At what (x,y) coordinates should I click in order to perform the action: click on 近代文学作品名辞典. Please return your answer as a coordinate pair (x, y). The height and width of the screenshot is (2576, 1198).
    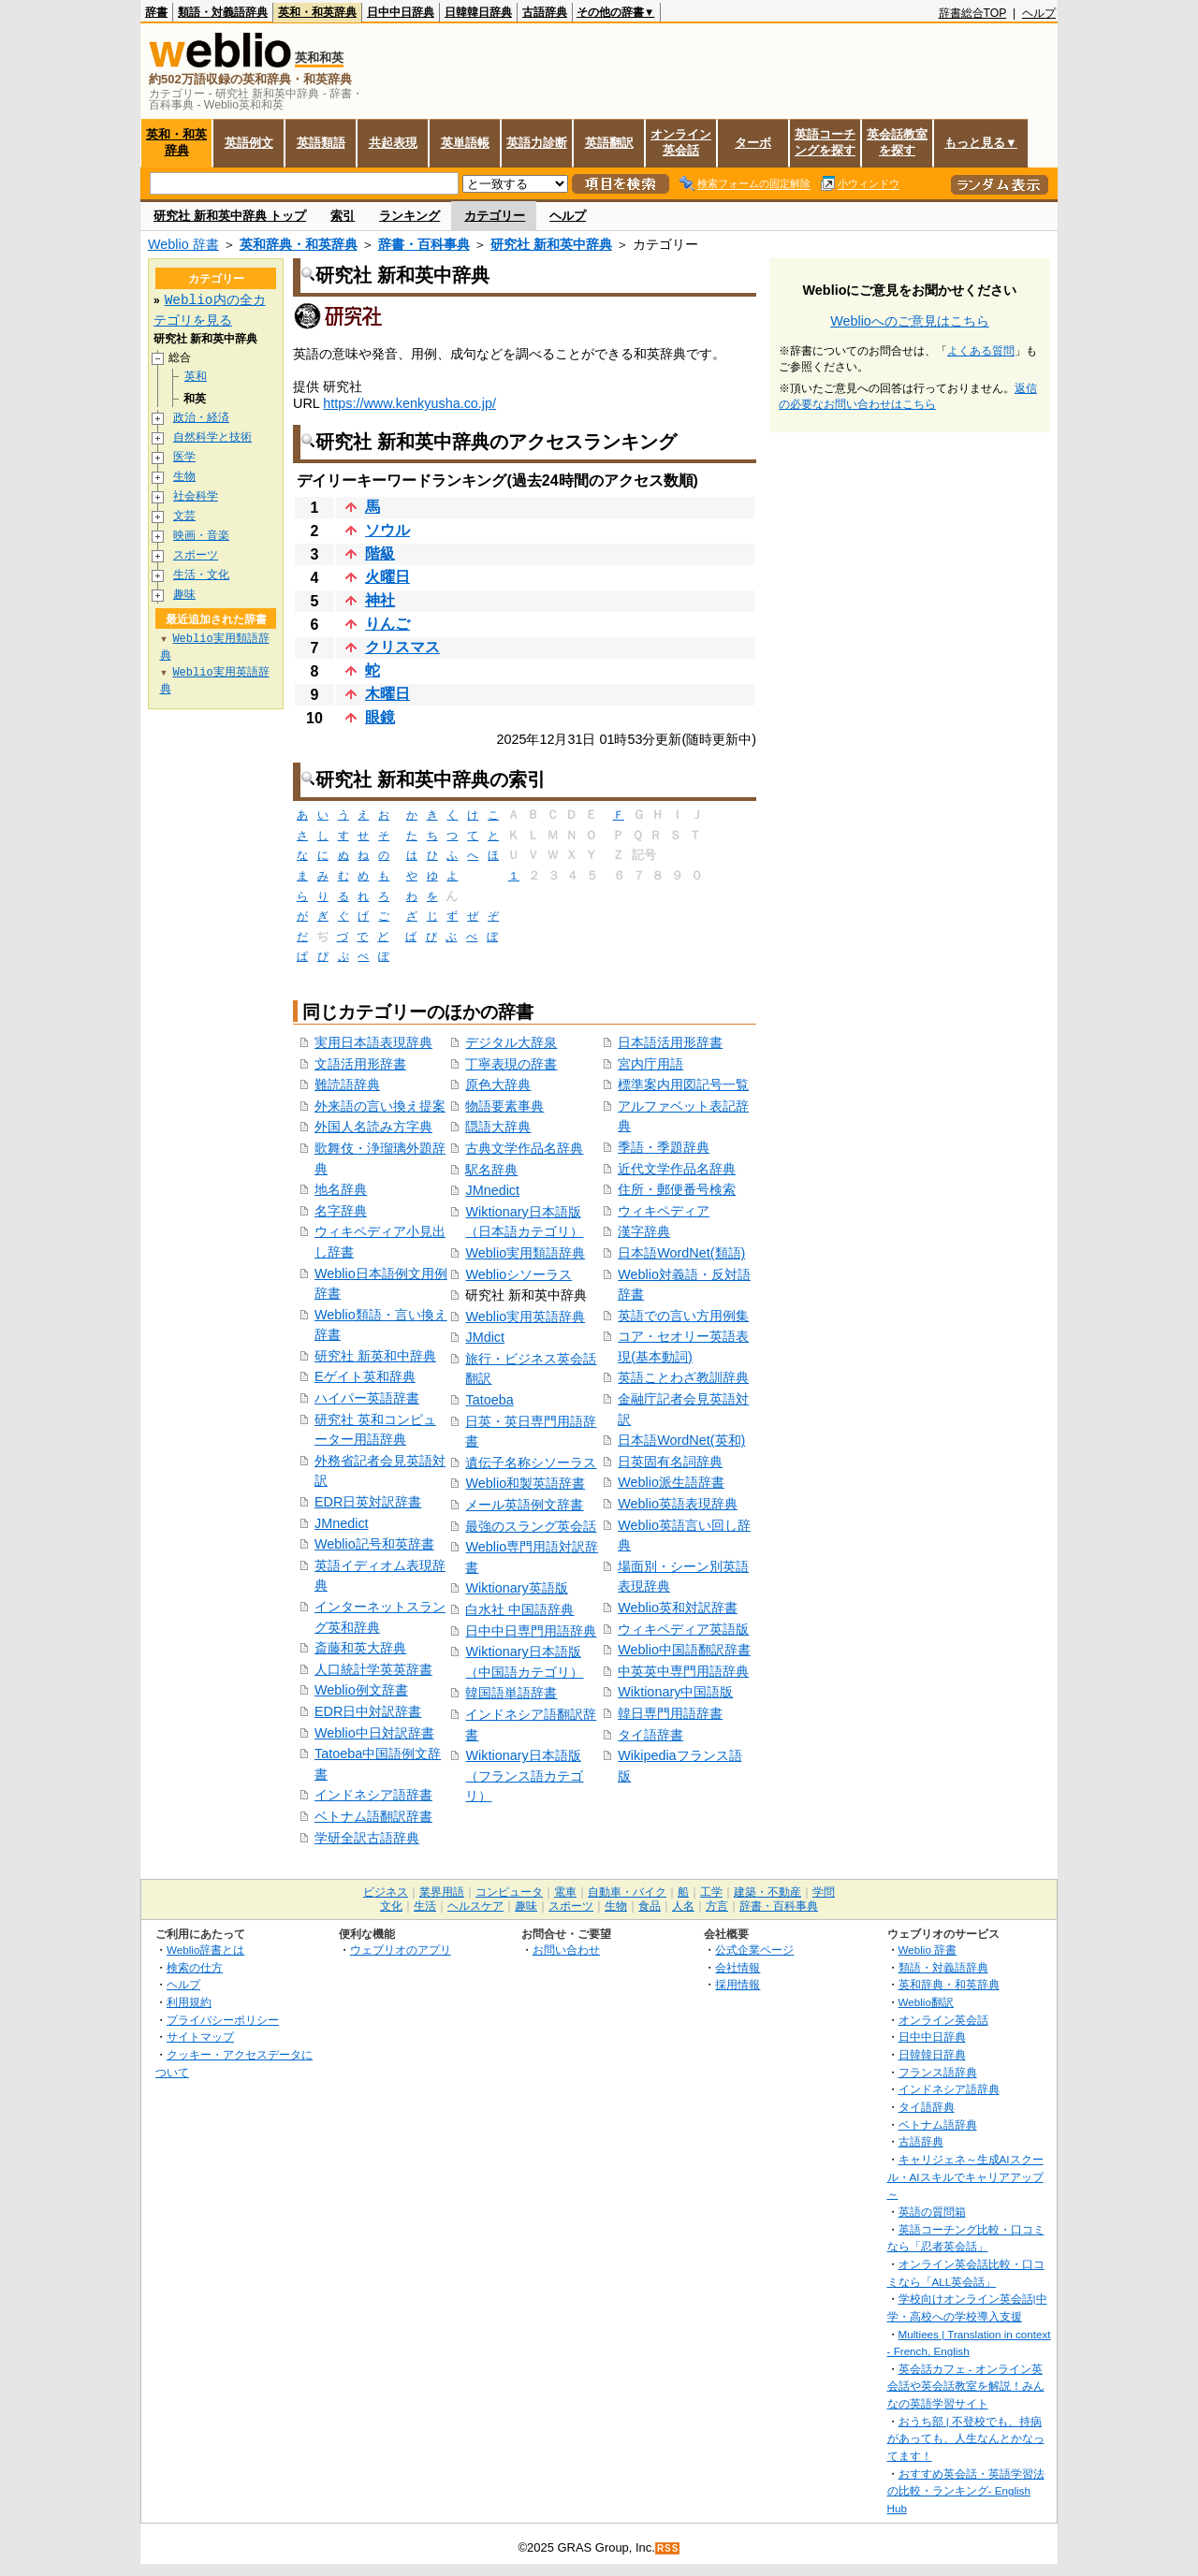
    Looking at the image, I should click on (677, 1168).